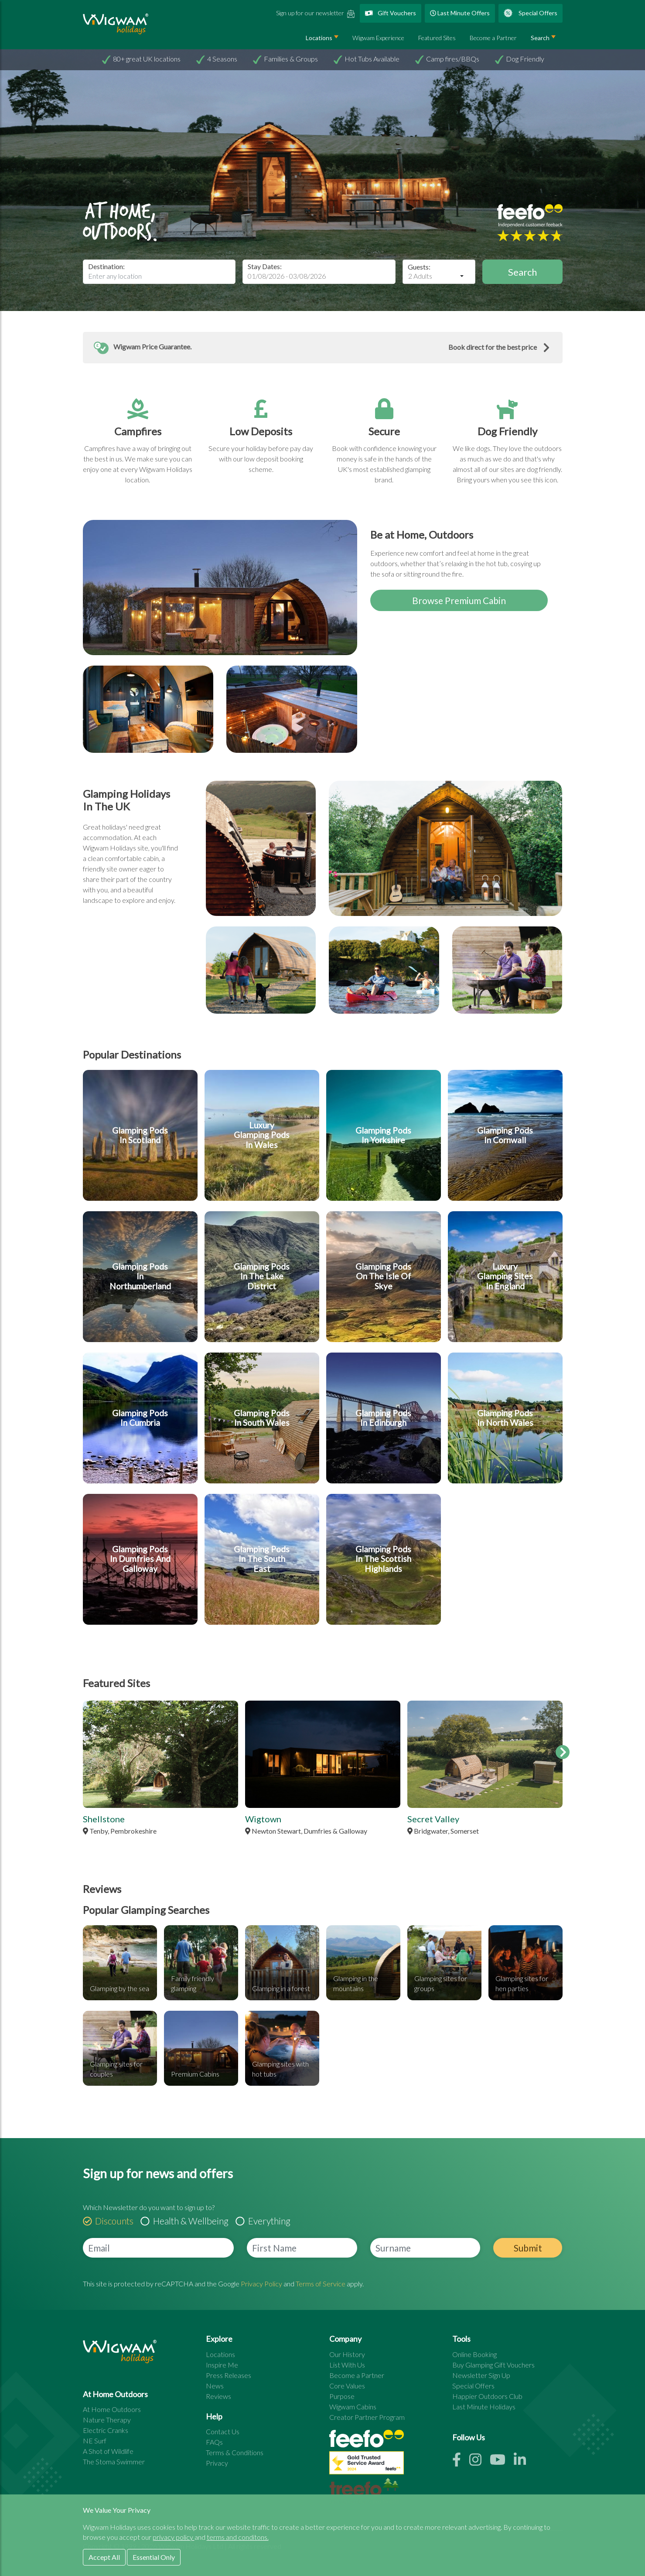 This screenshot has height=2576, width=645. What do you see at coordinates (215, 2385) in the screenshot?
I see `News` at bounding box center [215, 2385].